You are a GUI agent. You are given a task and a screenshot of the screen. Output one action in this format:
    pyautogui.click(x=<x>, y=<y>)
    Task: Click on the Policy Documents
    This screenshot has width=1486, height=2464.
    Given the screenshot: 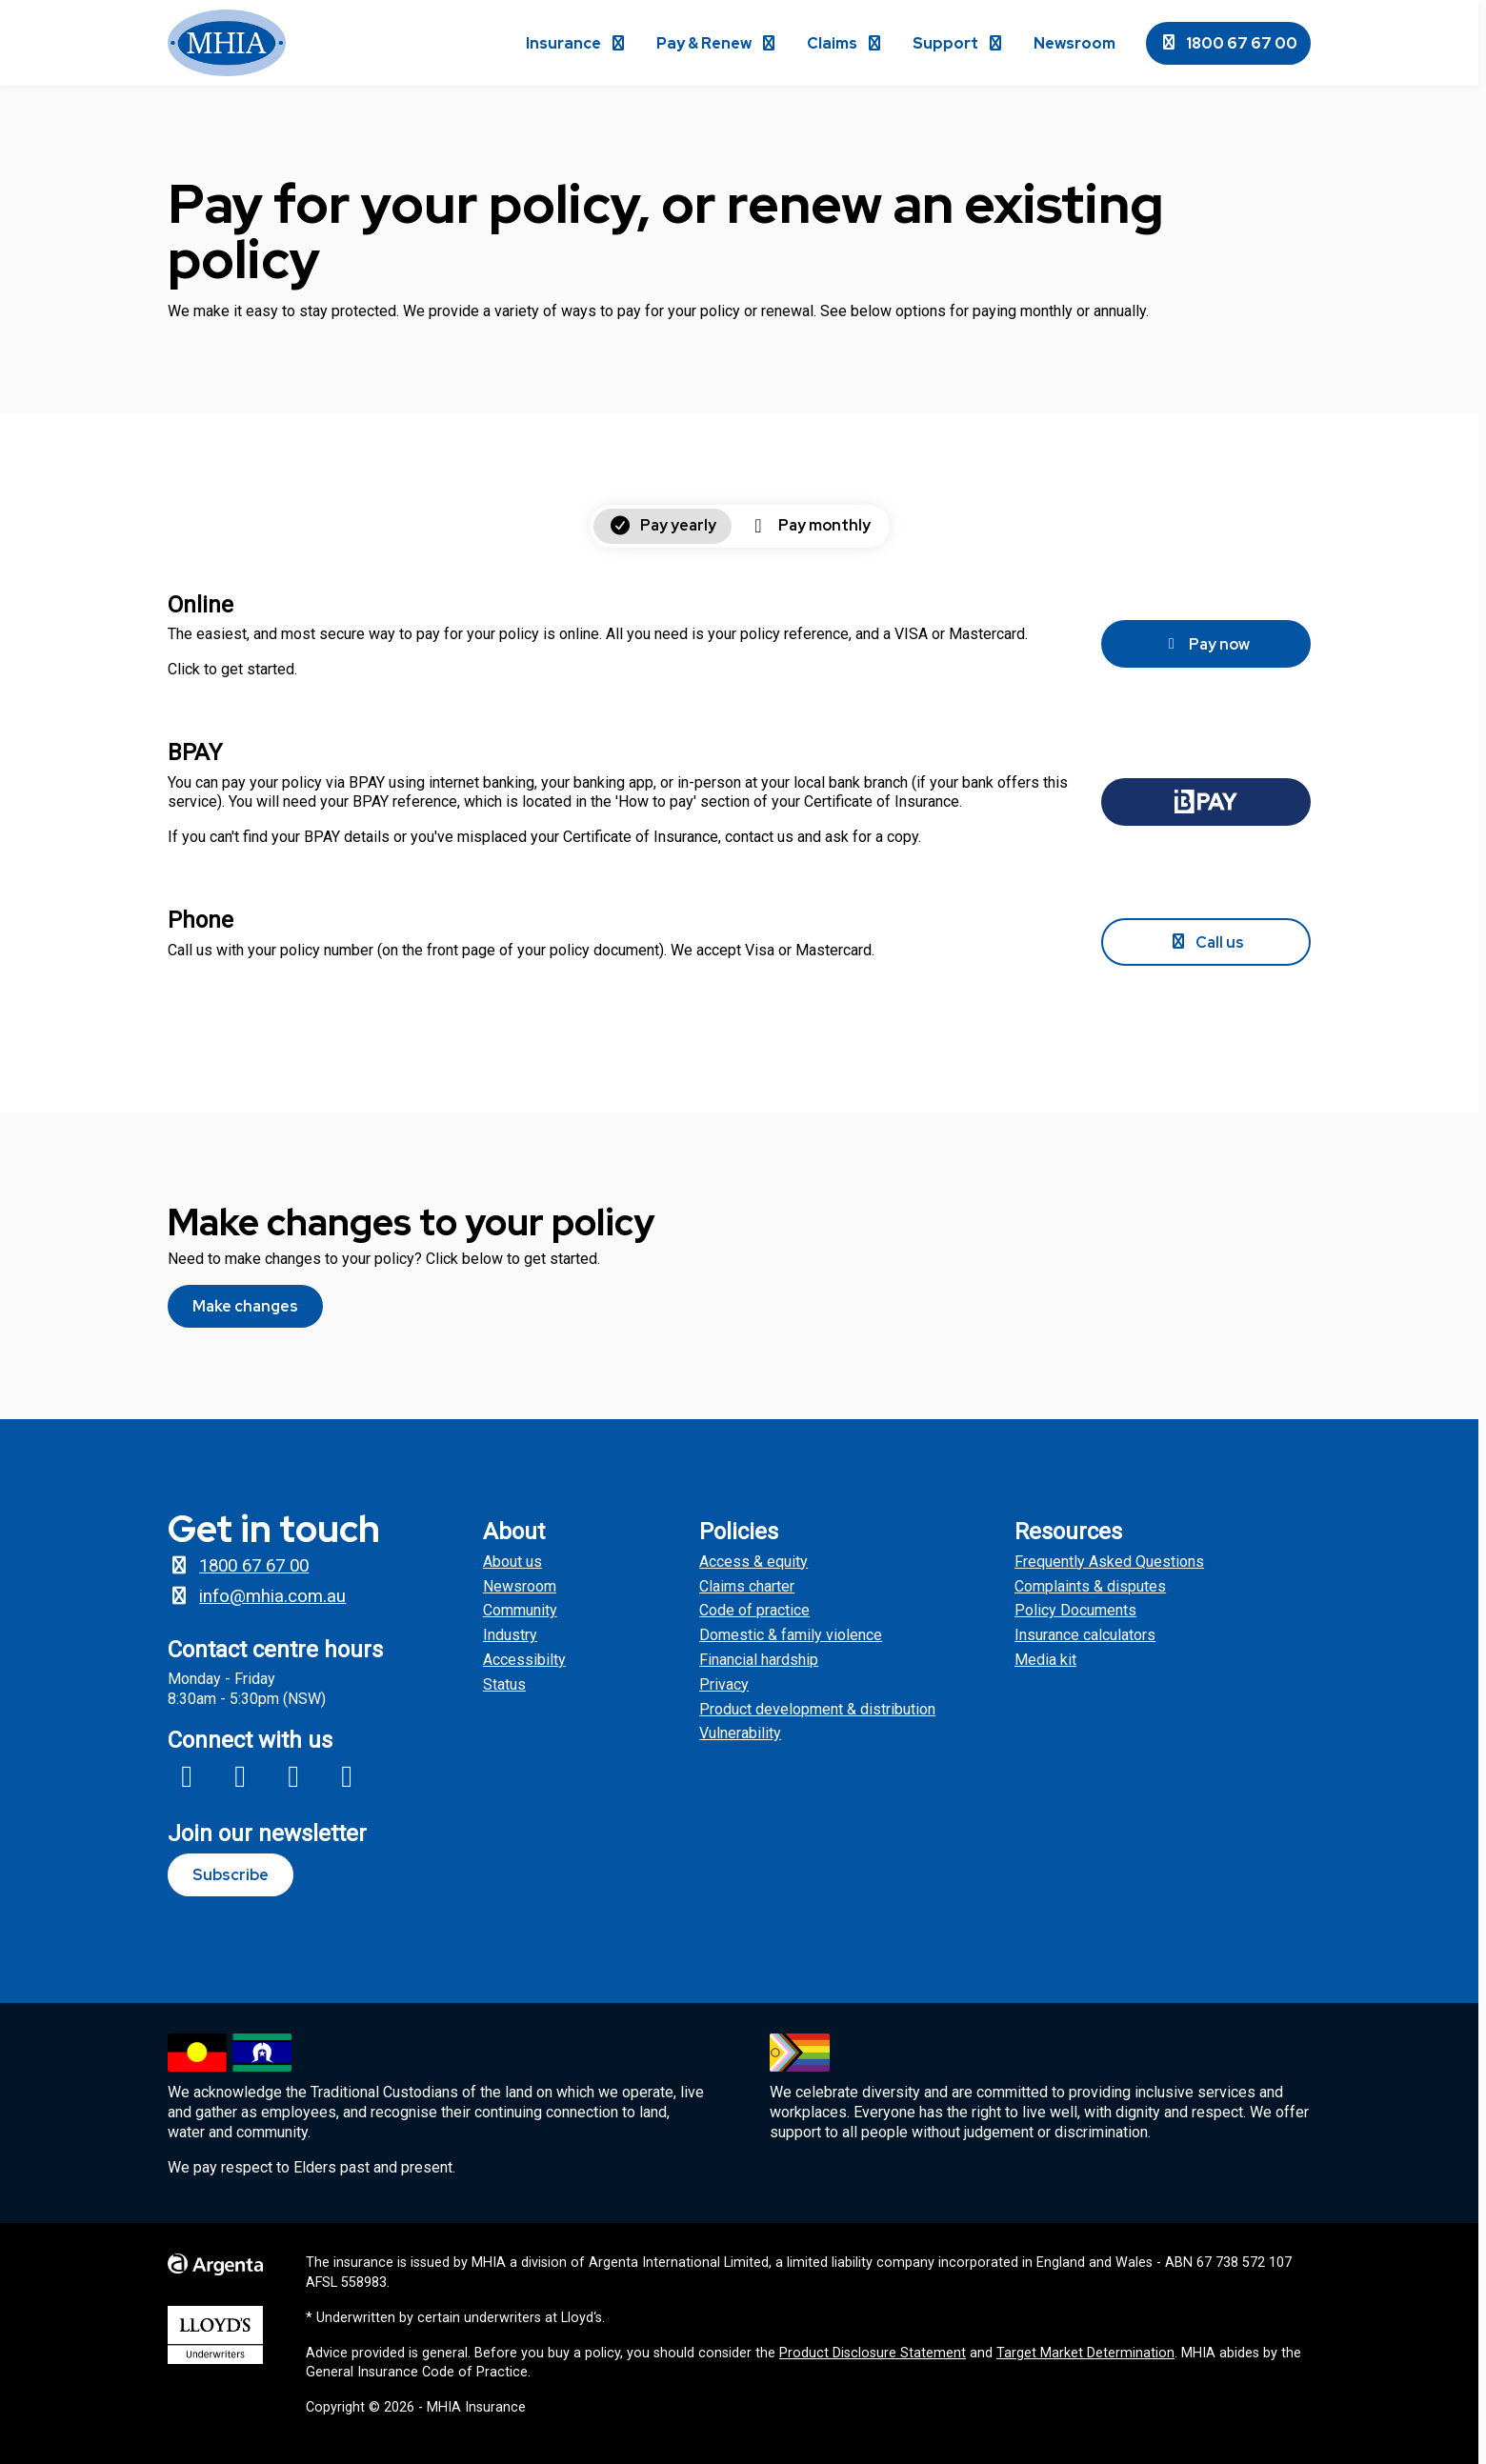 What is the action you would take?
    pyautogui.click(x=1075, y=1610)
    